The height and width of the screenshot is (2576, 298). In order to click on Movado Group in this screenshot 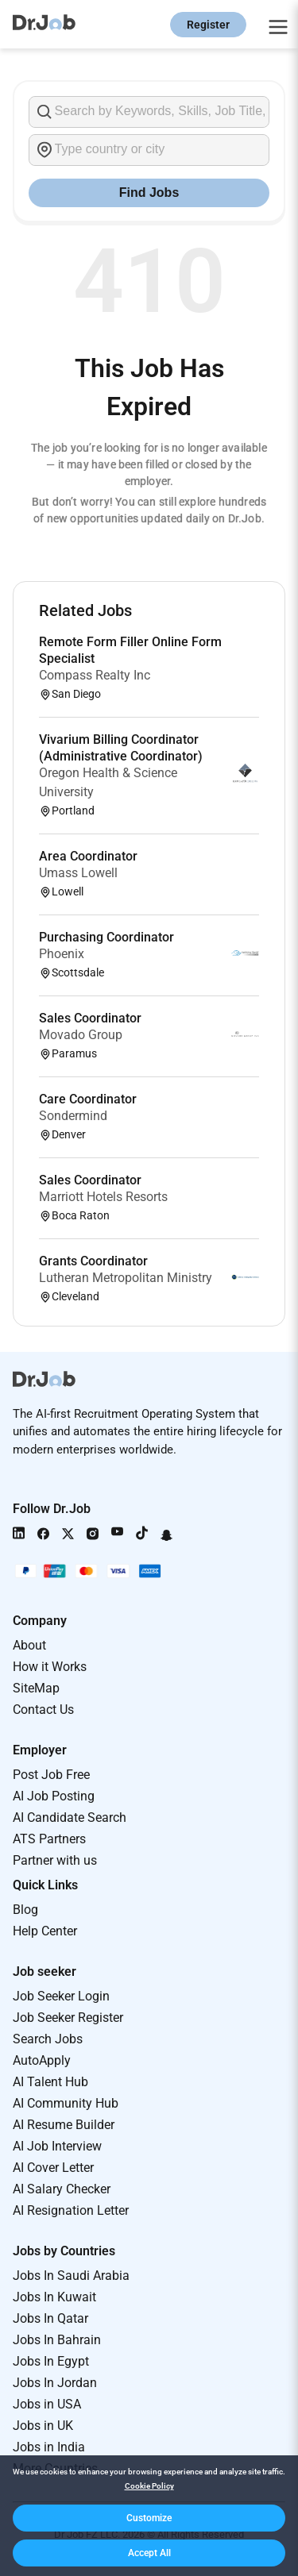, I will do `click(80, 1034)`.